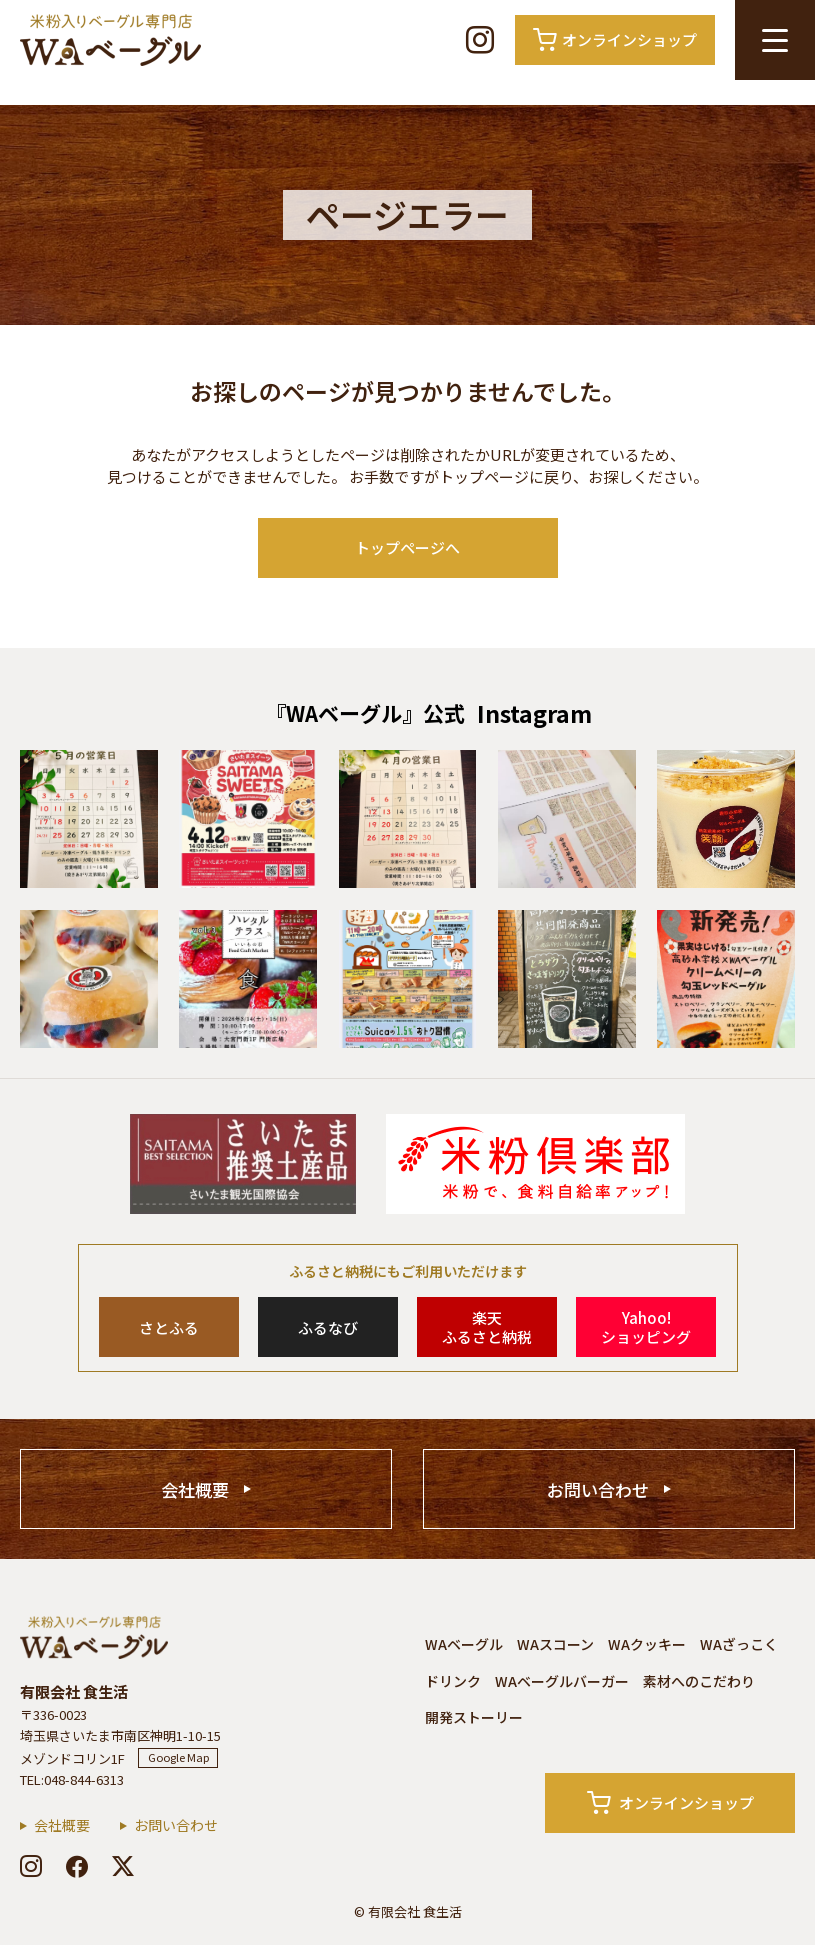 The width and height of the screenshot is (815, 1945). I want to click on [facebook], so click(77, 1866).